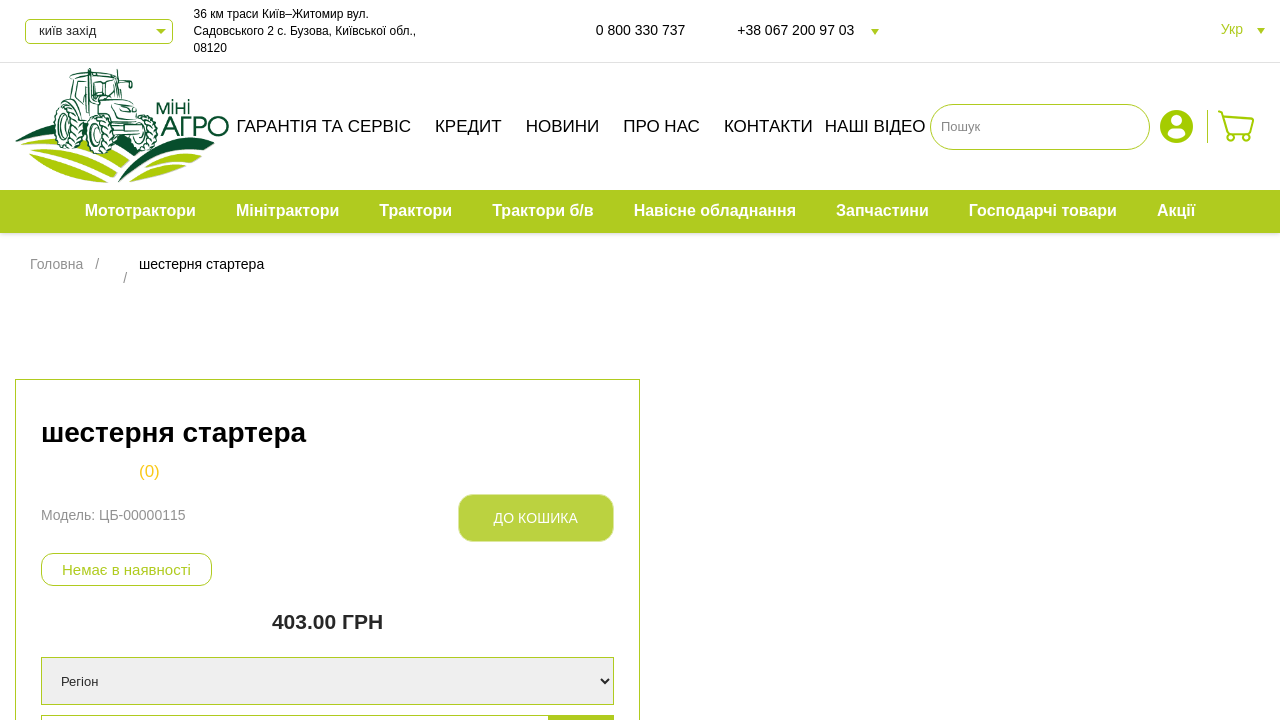 The image size is (1280, 720). I want to click on Про нас, so click(661, 126).